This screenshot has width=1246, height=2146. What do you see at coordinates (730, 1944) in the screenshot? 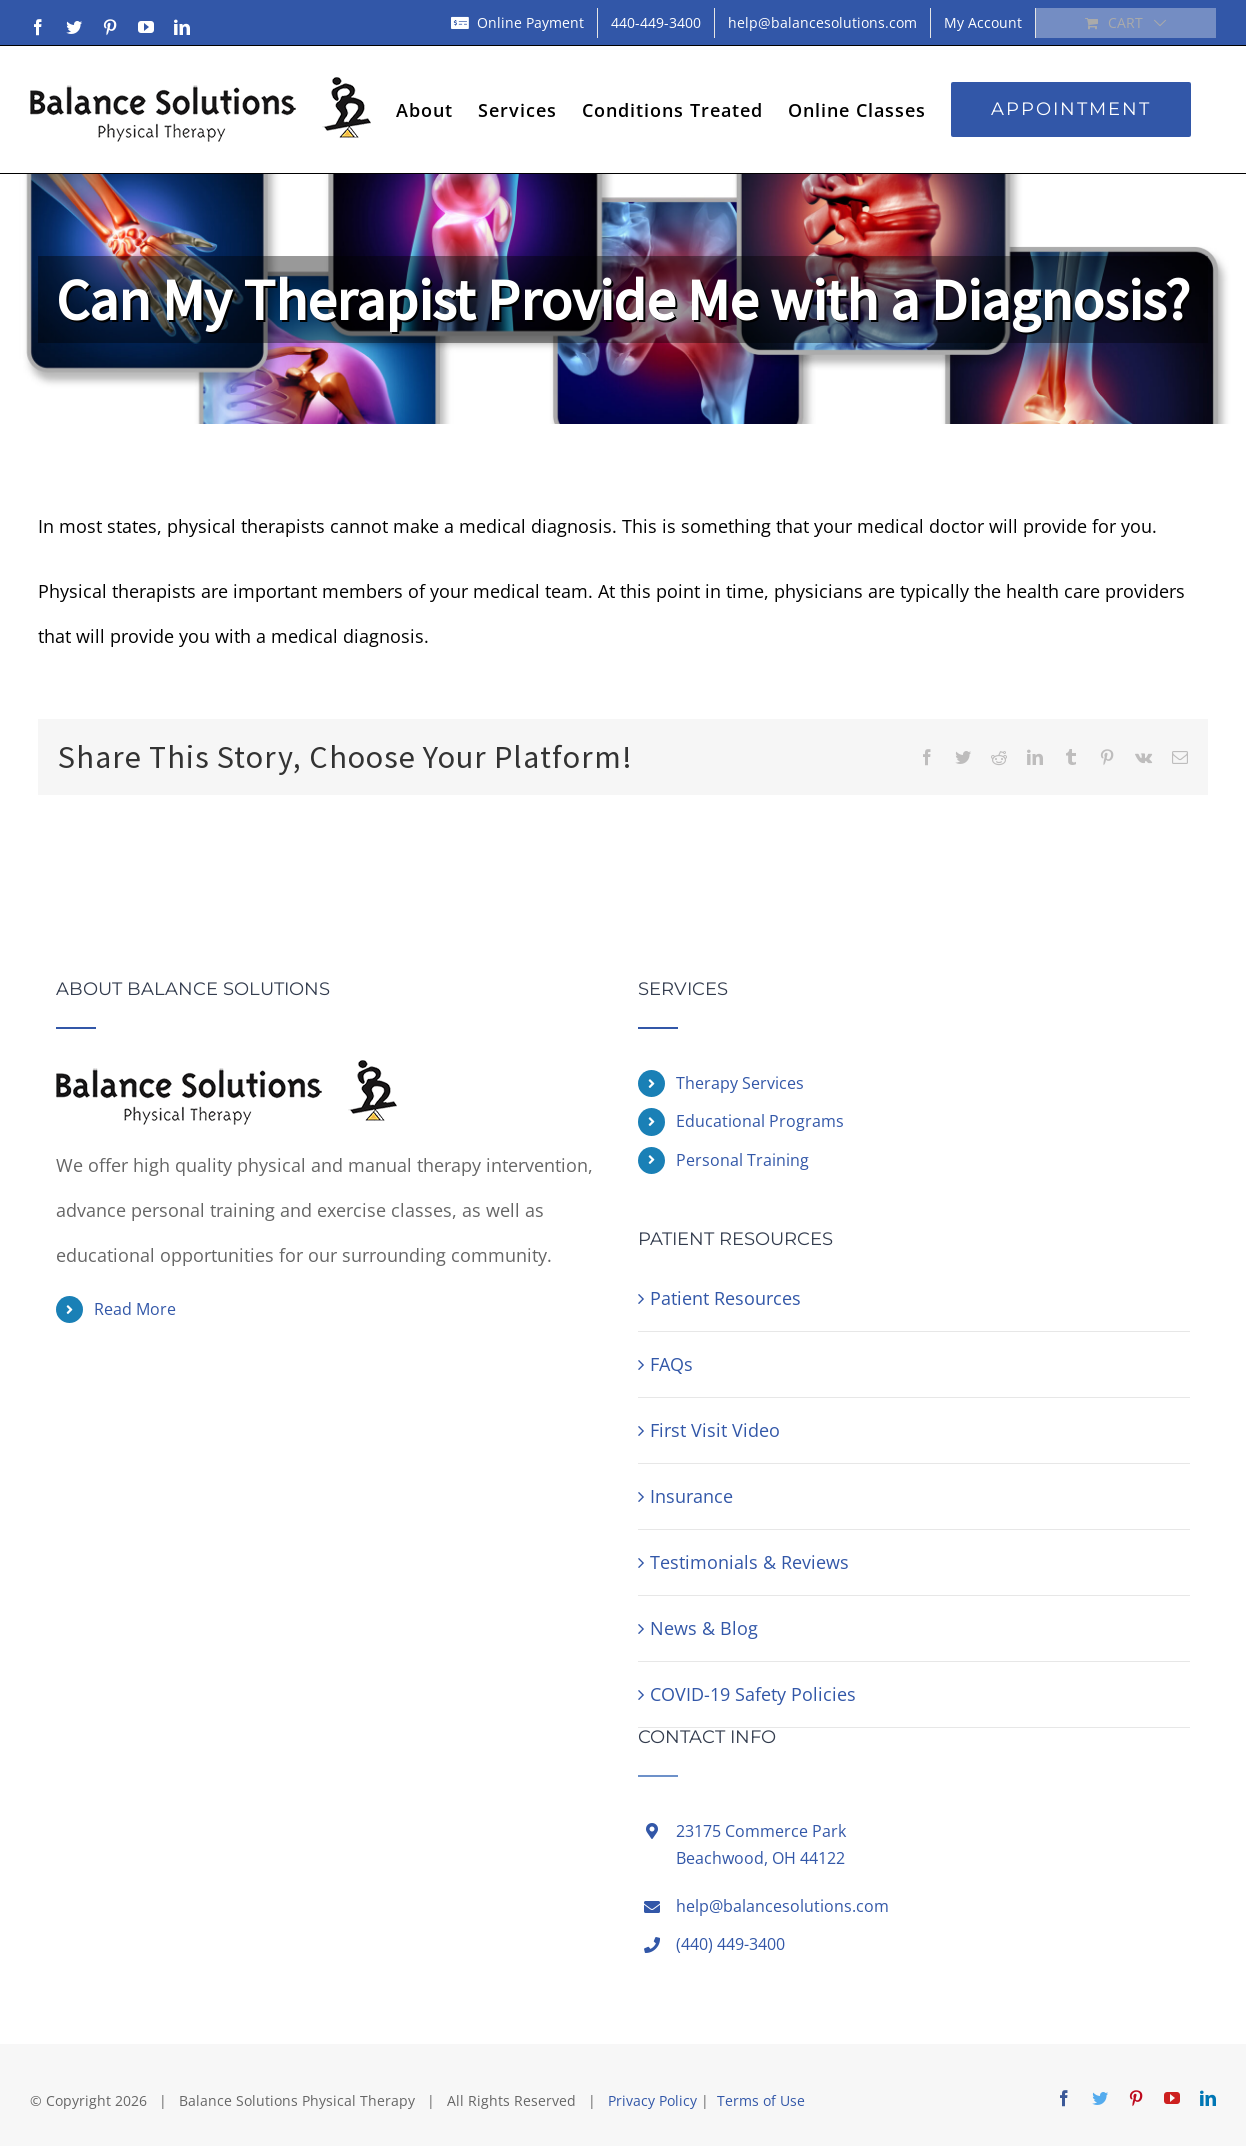
I see `(440) 449-3400` at bounding box center [730, 1944].